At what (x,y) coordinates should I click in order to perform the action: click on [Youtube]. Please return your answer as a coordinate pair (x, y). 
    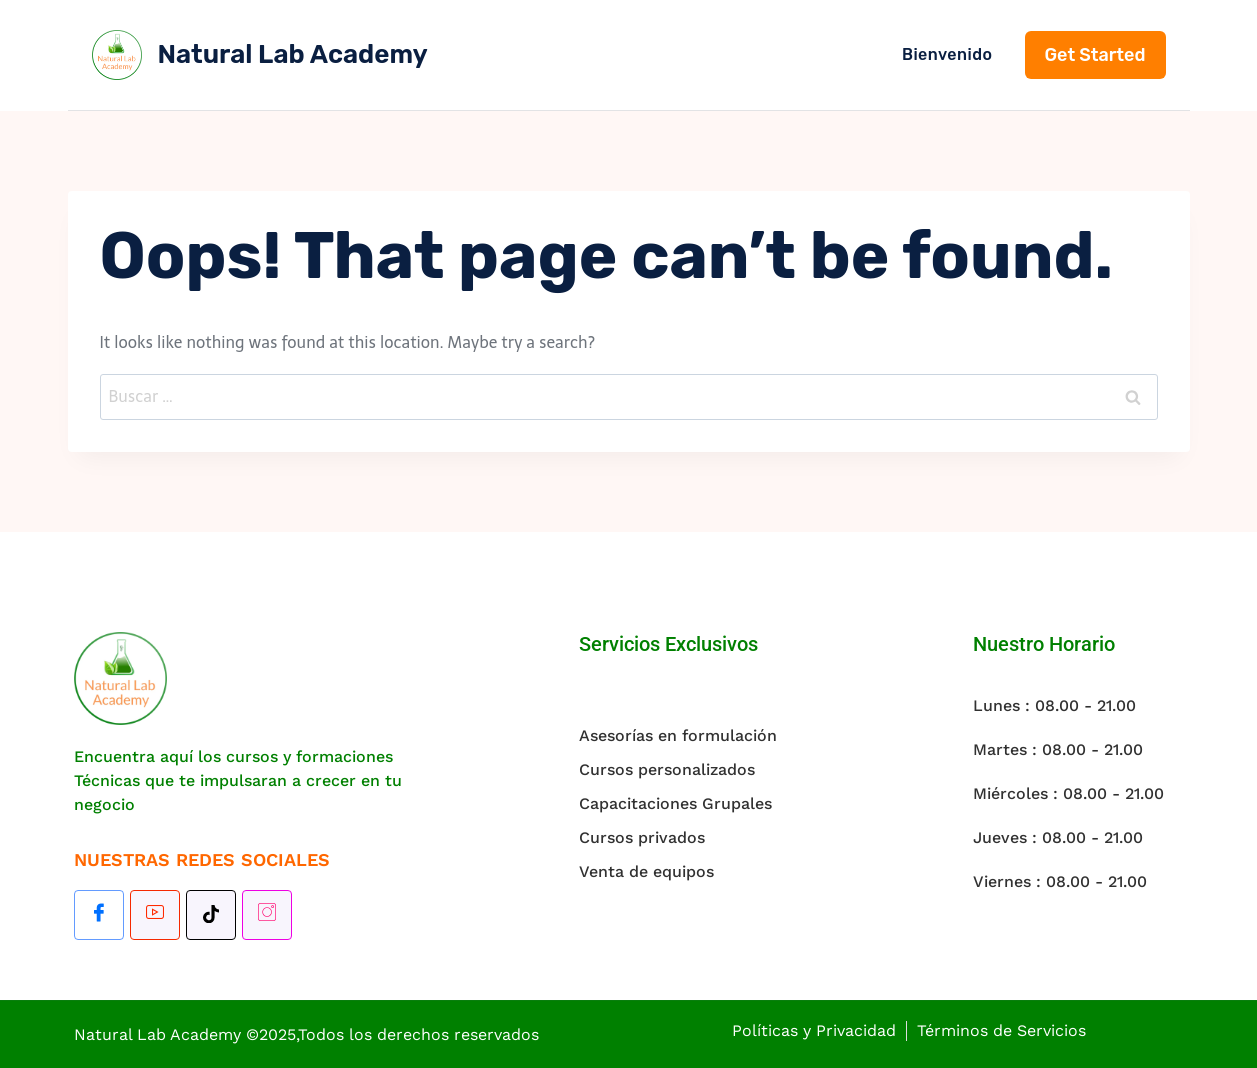
    Looking at the image, I should click on (155, 915).